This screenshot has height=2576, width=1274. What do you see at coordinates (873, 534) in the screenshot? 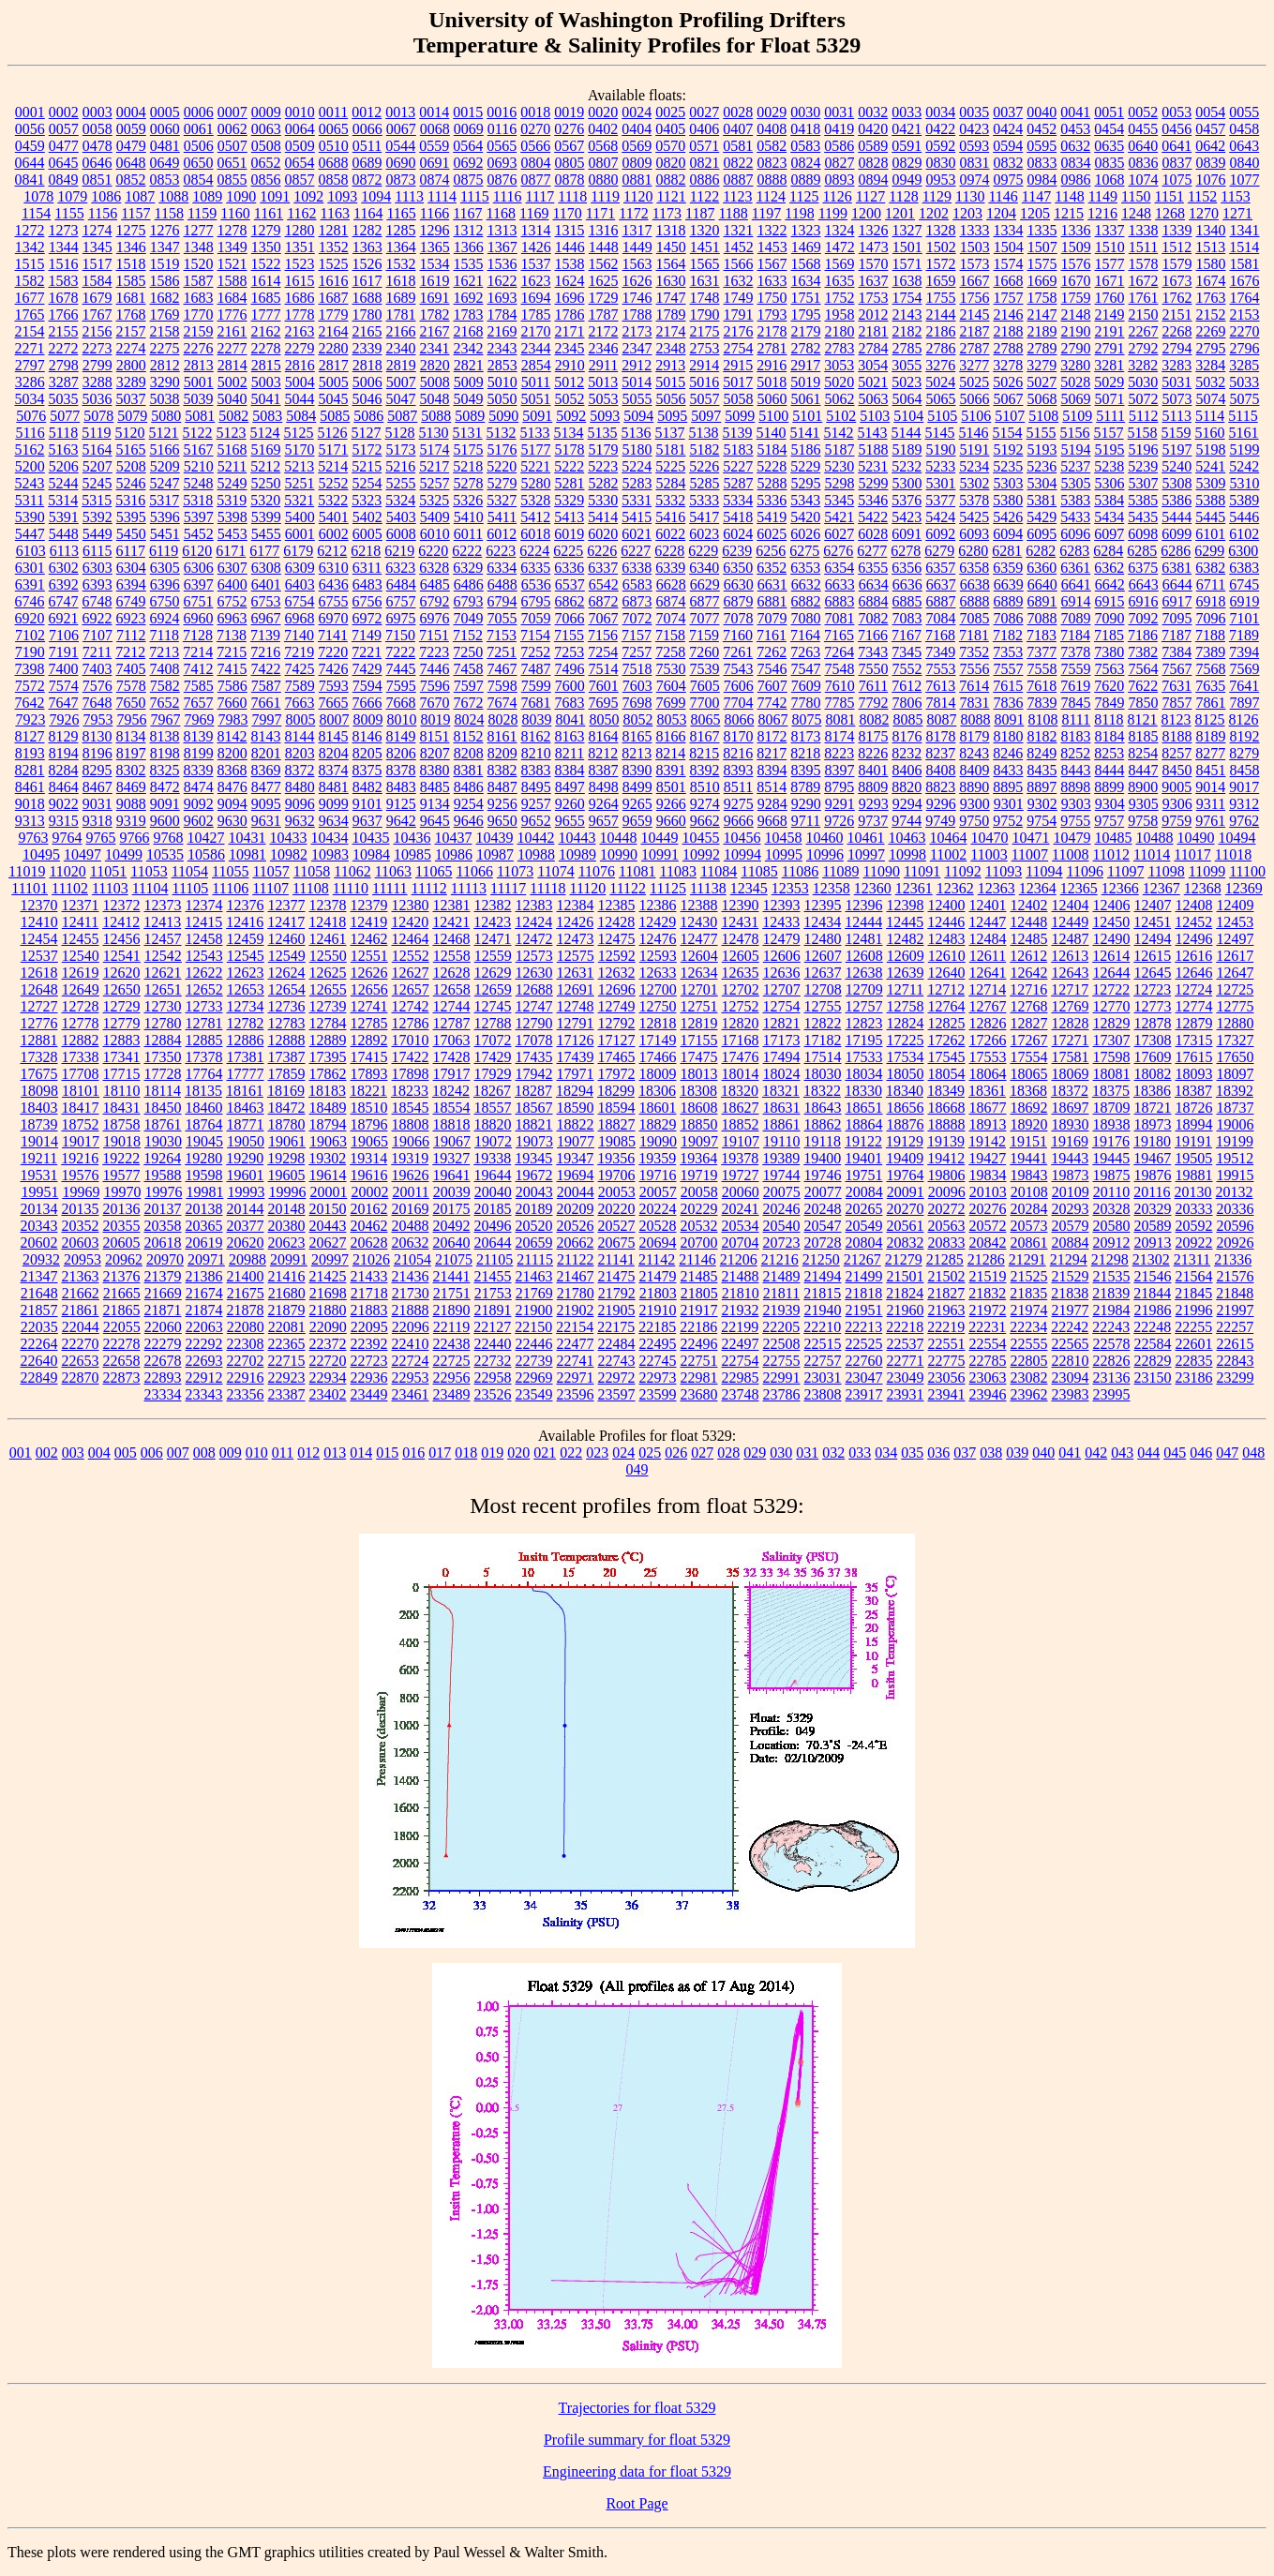
I see `6028` at bounding box center [873, 534].